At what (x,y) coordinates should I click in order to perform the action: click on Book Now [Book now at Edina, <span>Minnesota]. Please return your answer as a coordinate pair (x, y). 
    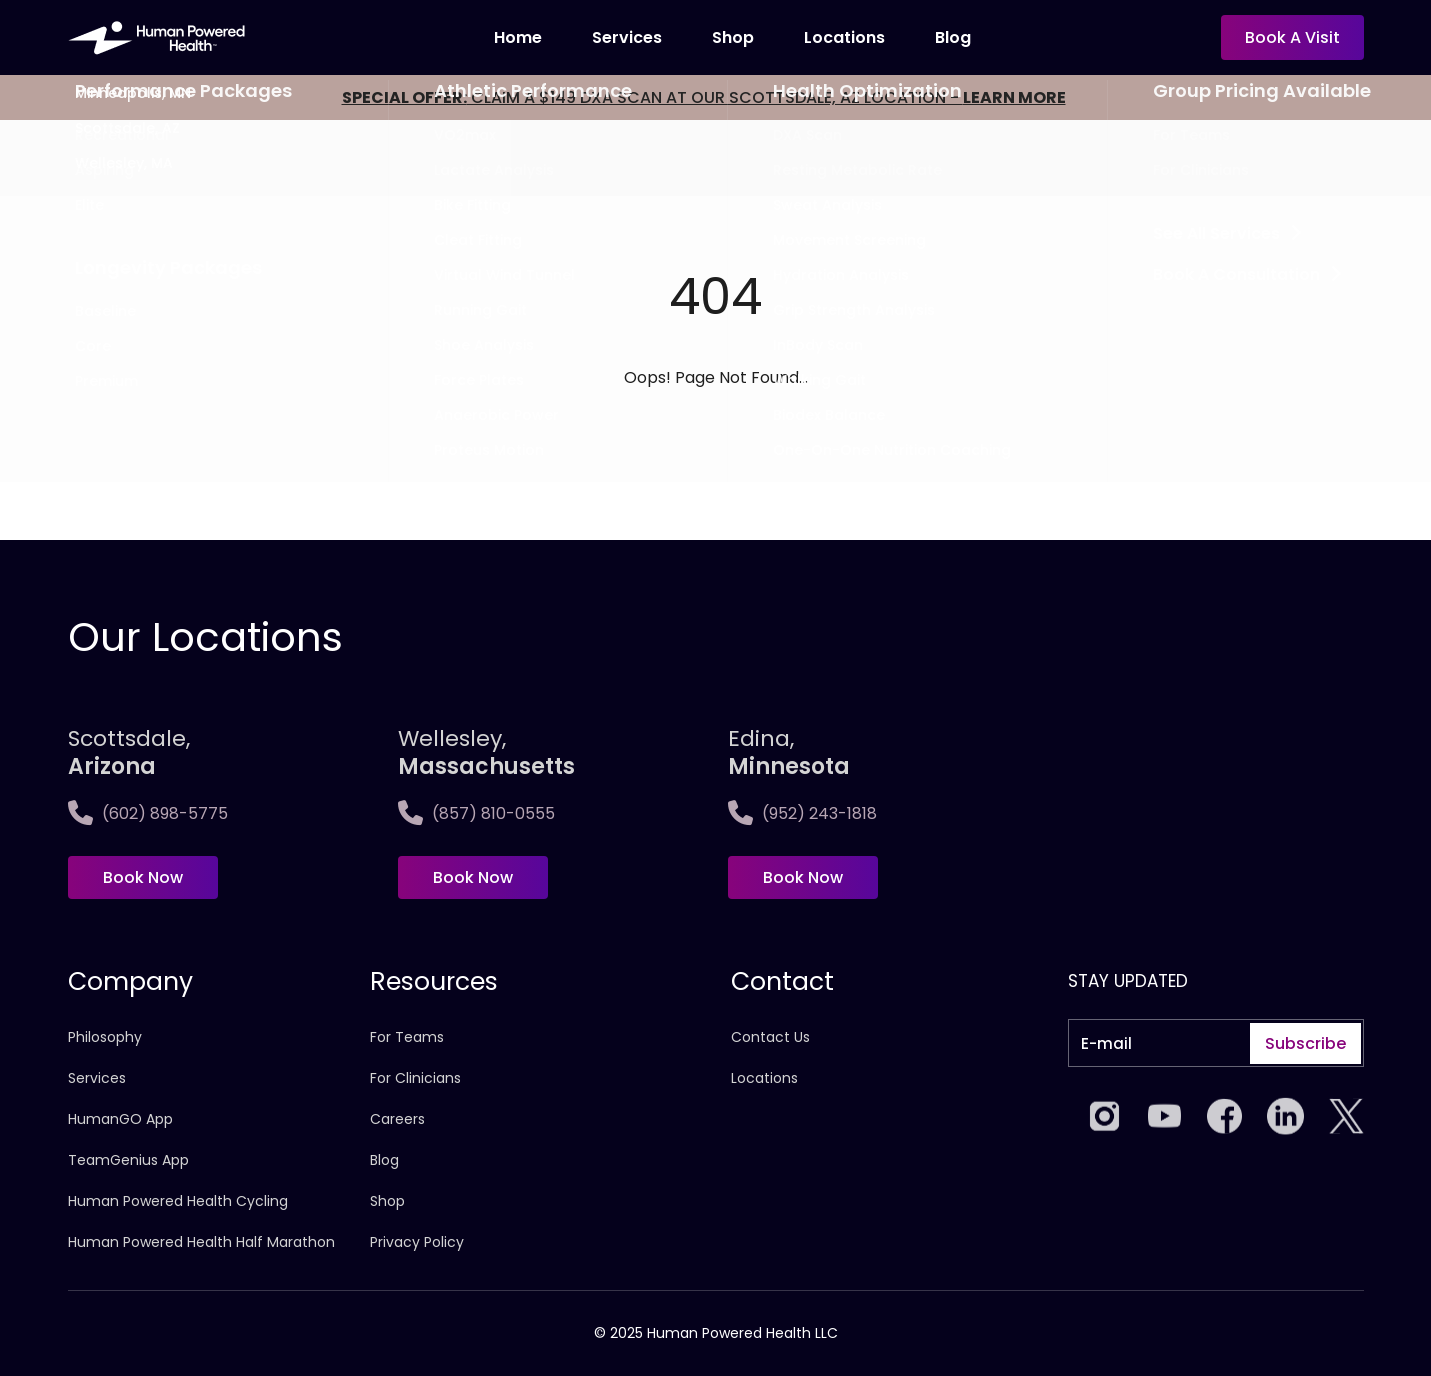
    Looking at the image, I should click on (803, 877).